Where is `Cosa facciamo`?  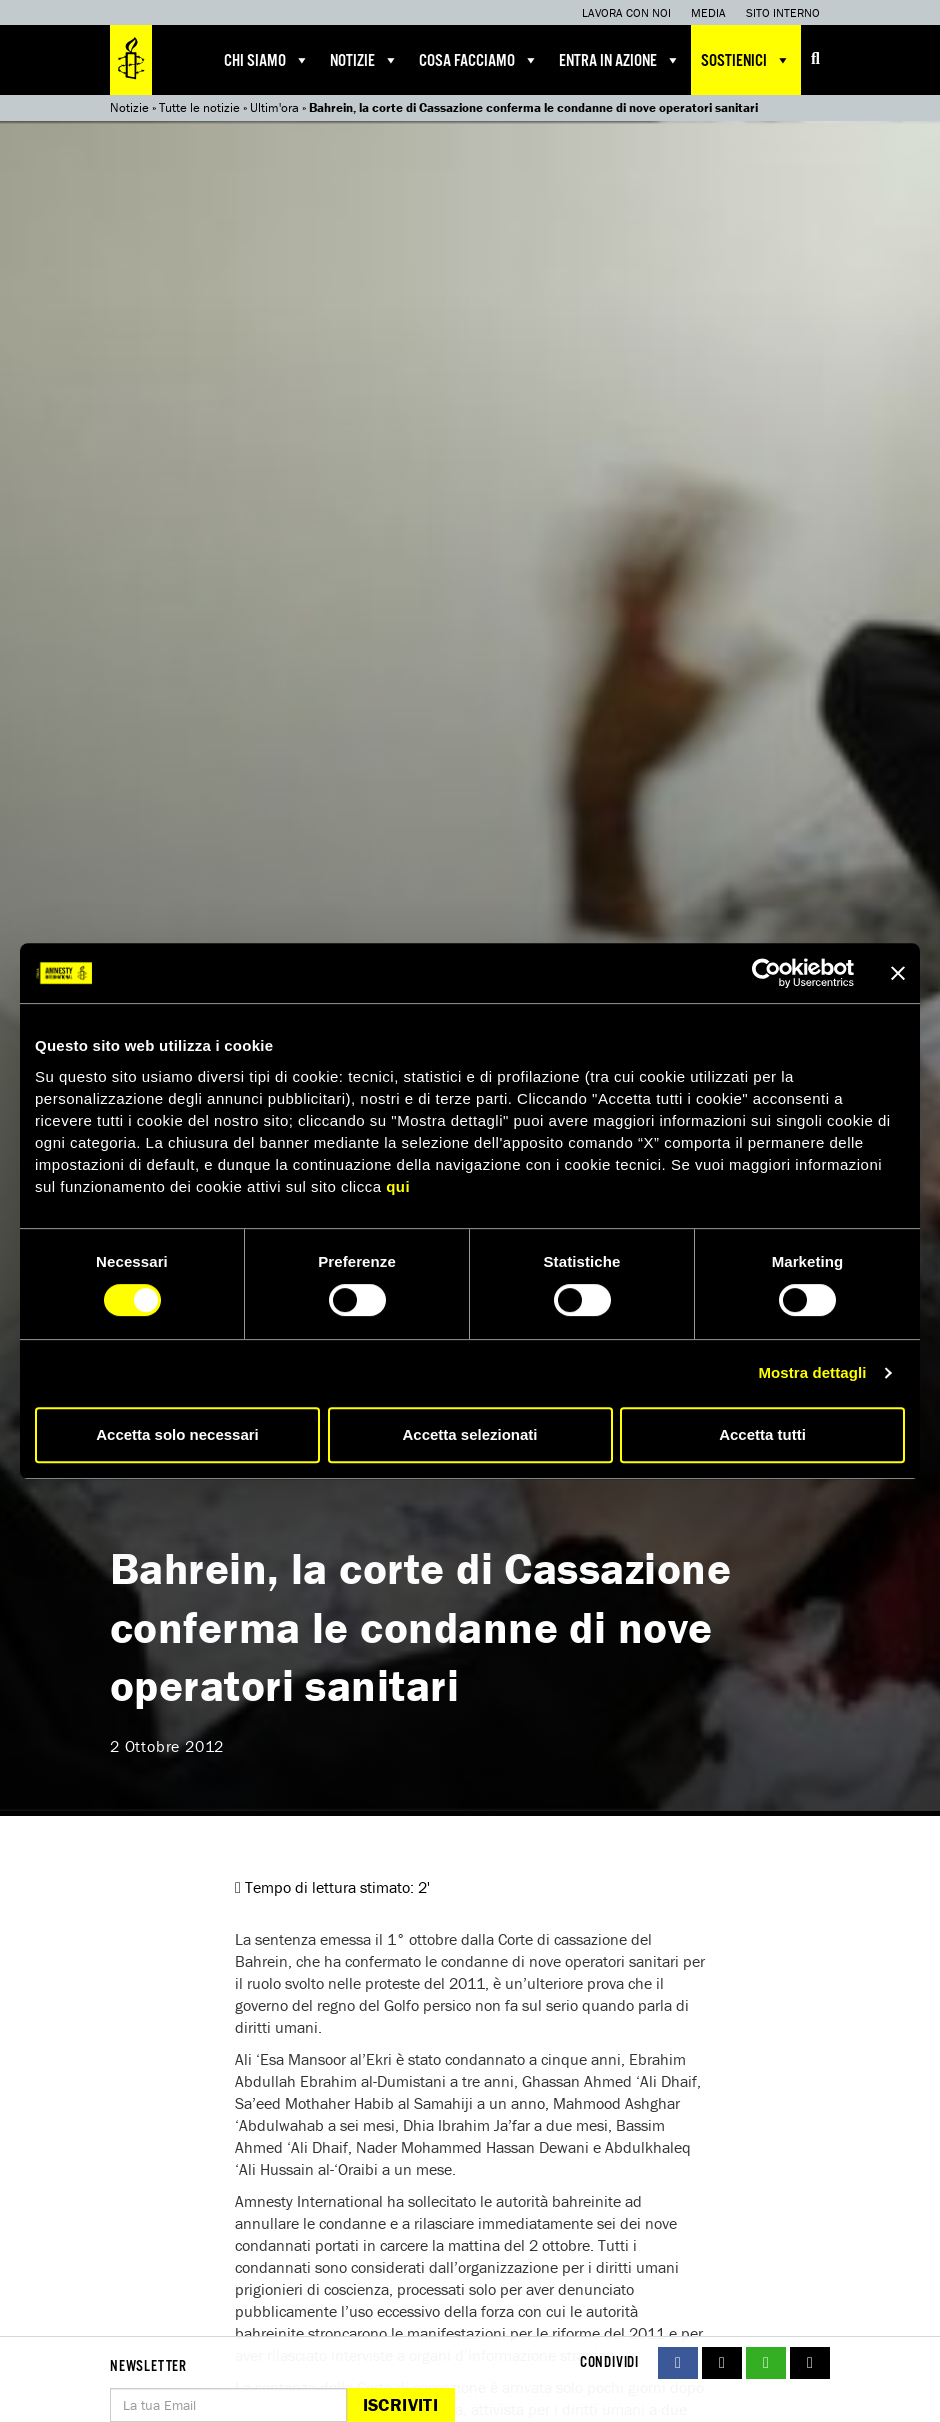
Cosa facciamo is located at coordinates (479, 60).